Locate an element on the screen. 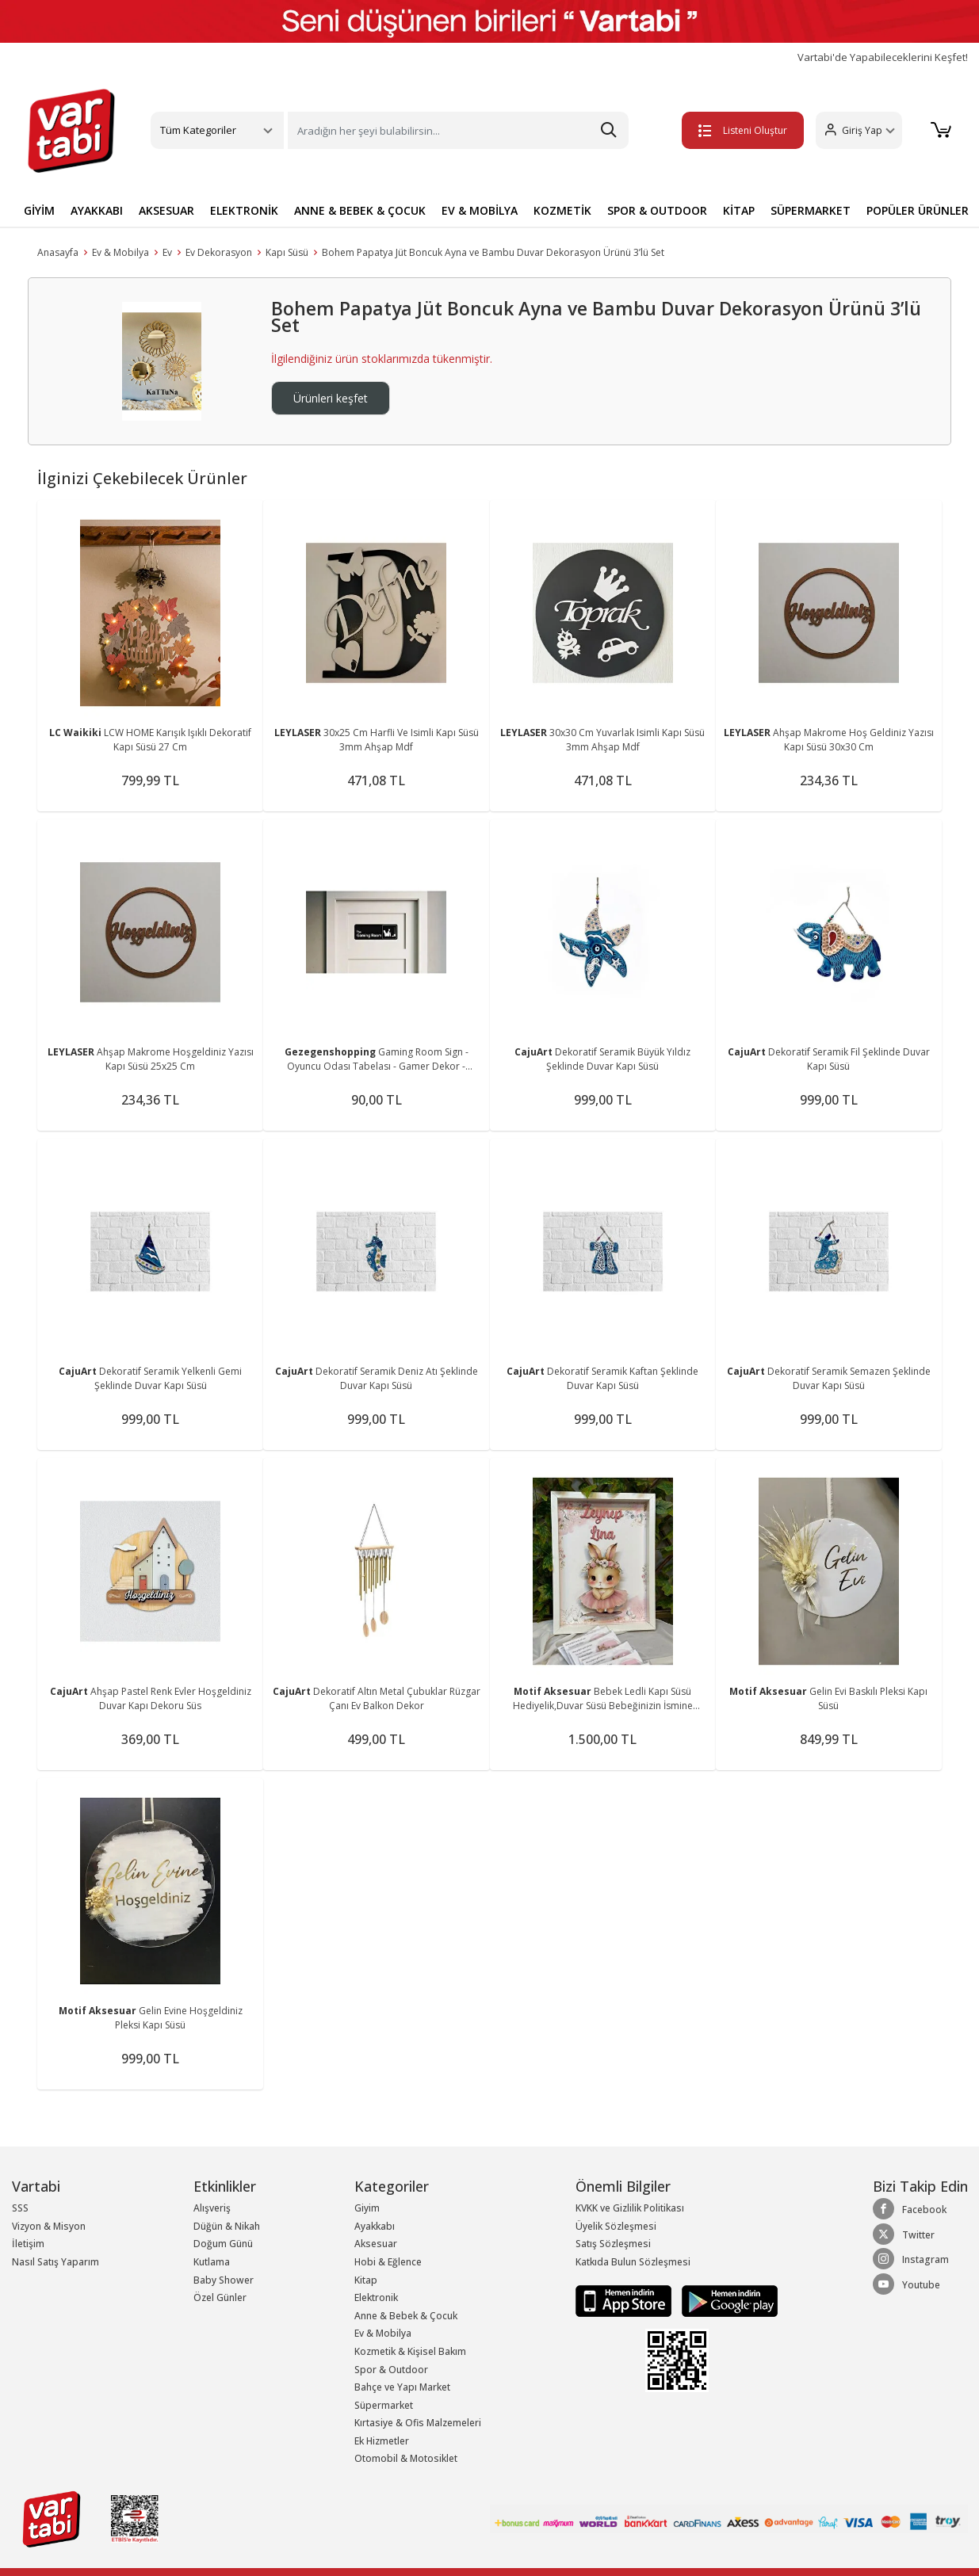 The image size is (979, 2576). ANNE & BEBEK & ÇOCUK is located at coordinates (360, 210).